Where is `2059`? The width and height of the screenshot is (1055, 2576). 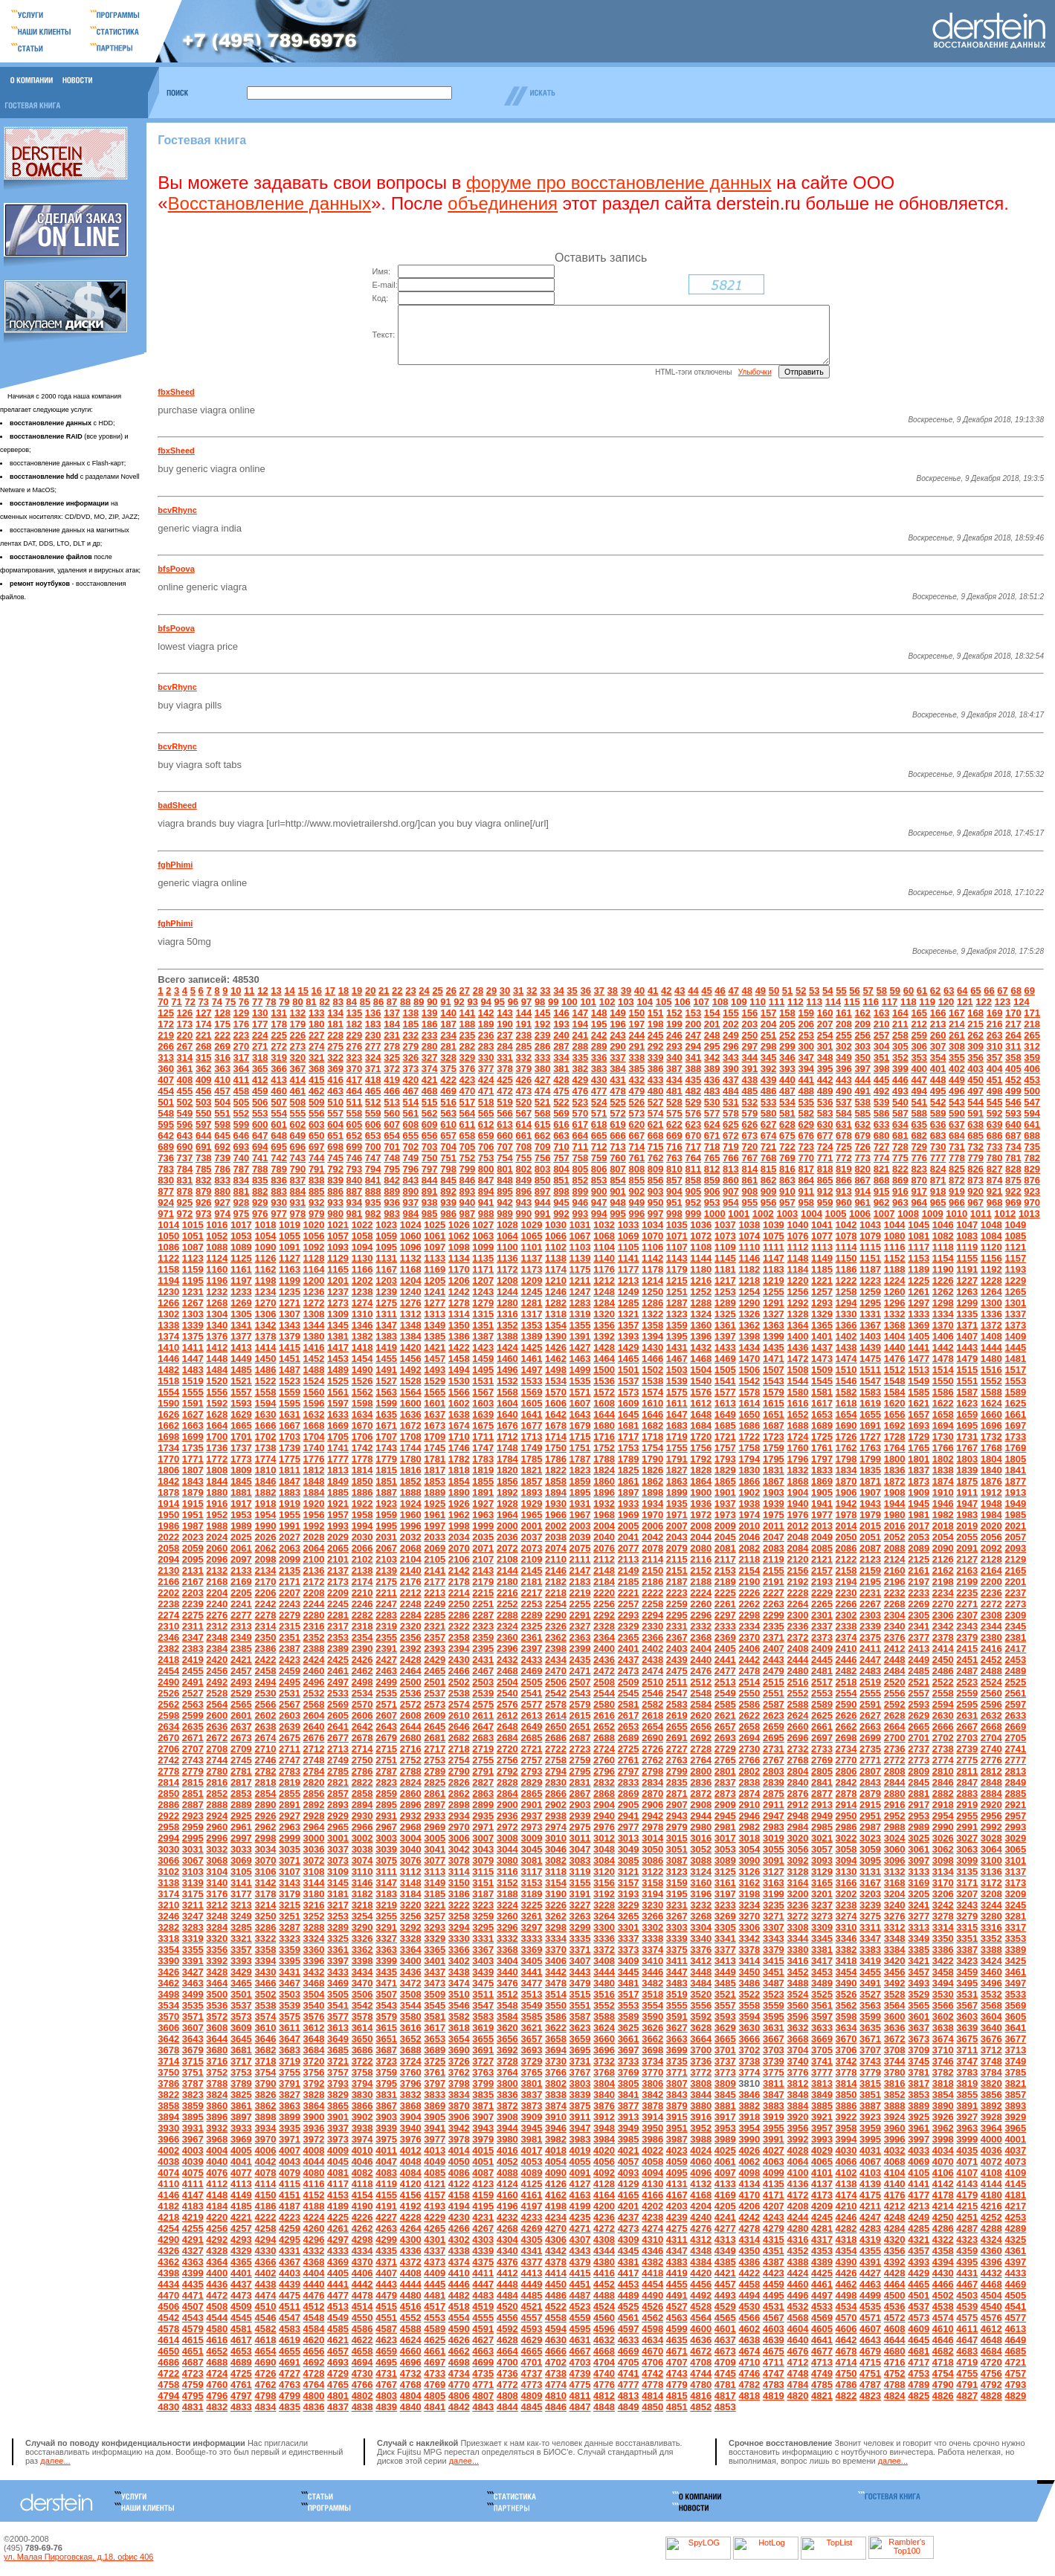 2059 is located at coordinates (193, 1559).